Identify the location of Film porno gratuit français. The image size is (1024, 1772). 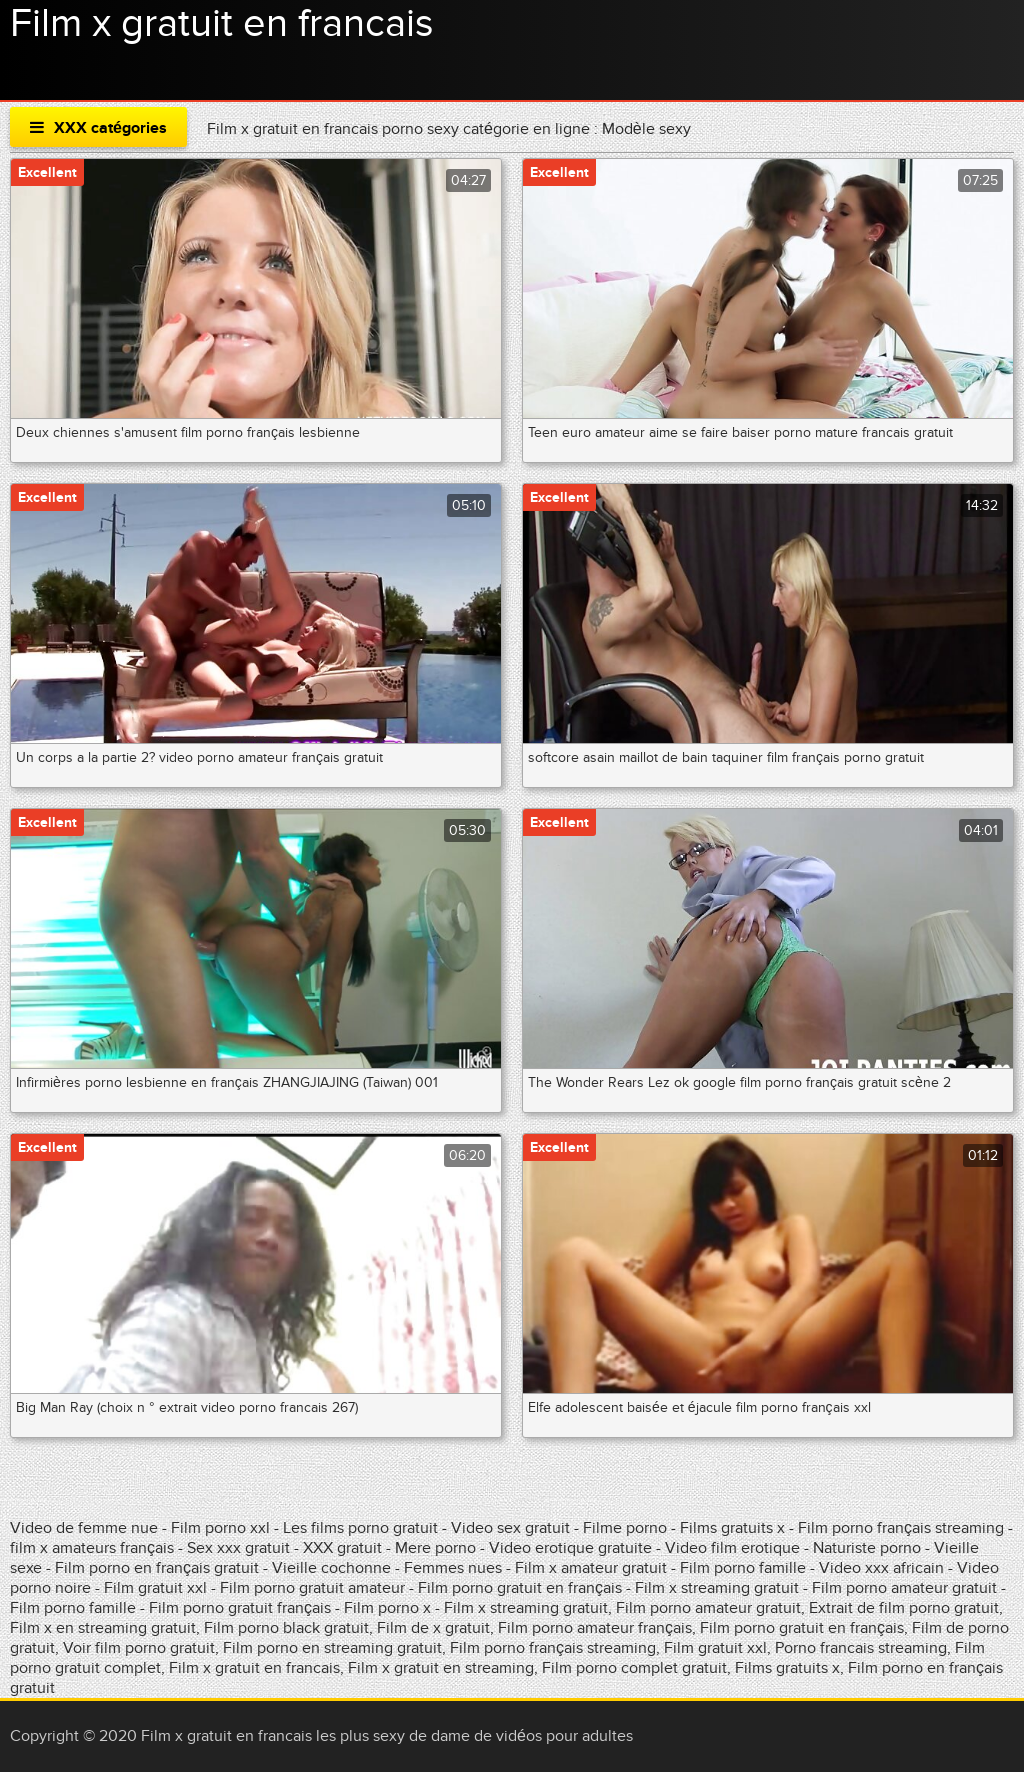
(240, 1608).